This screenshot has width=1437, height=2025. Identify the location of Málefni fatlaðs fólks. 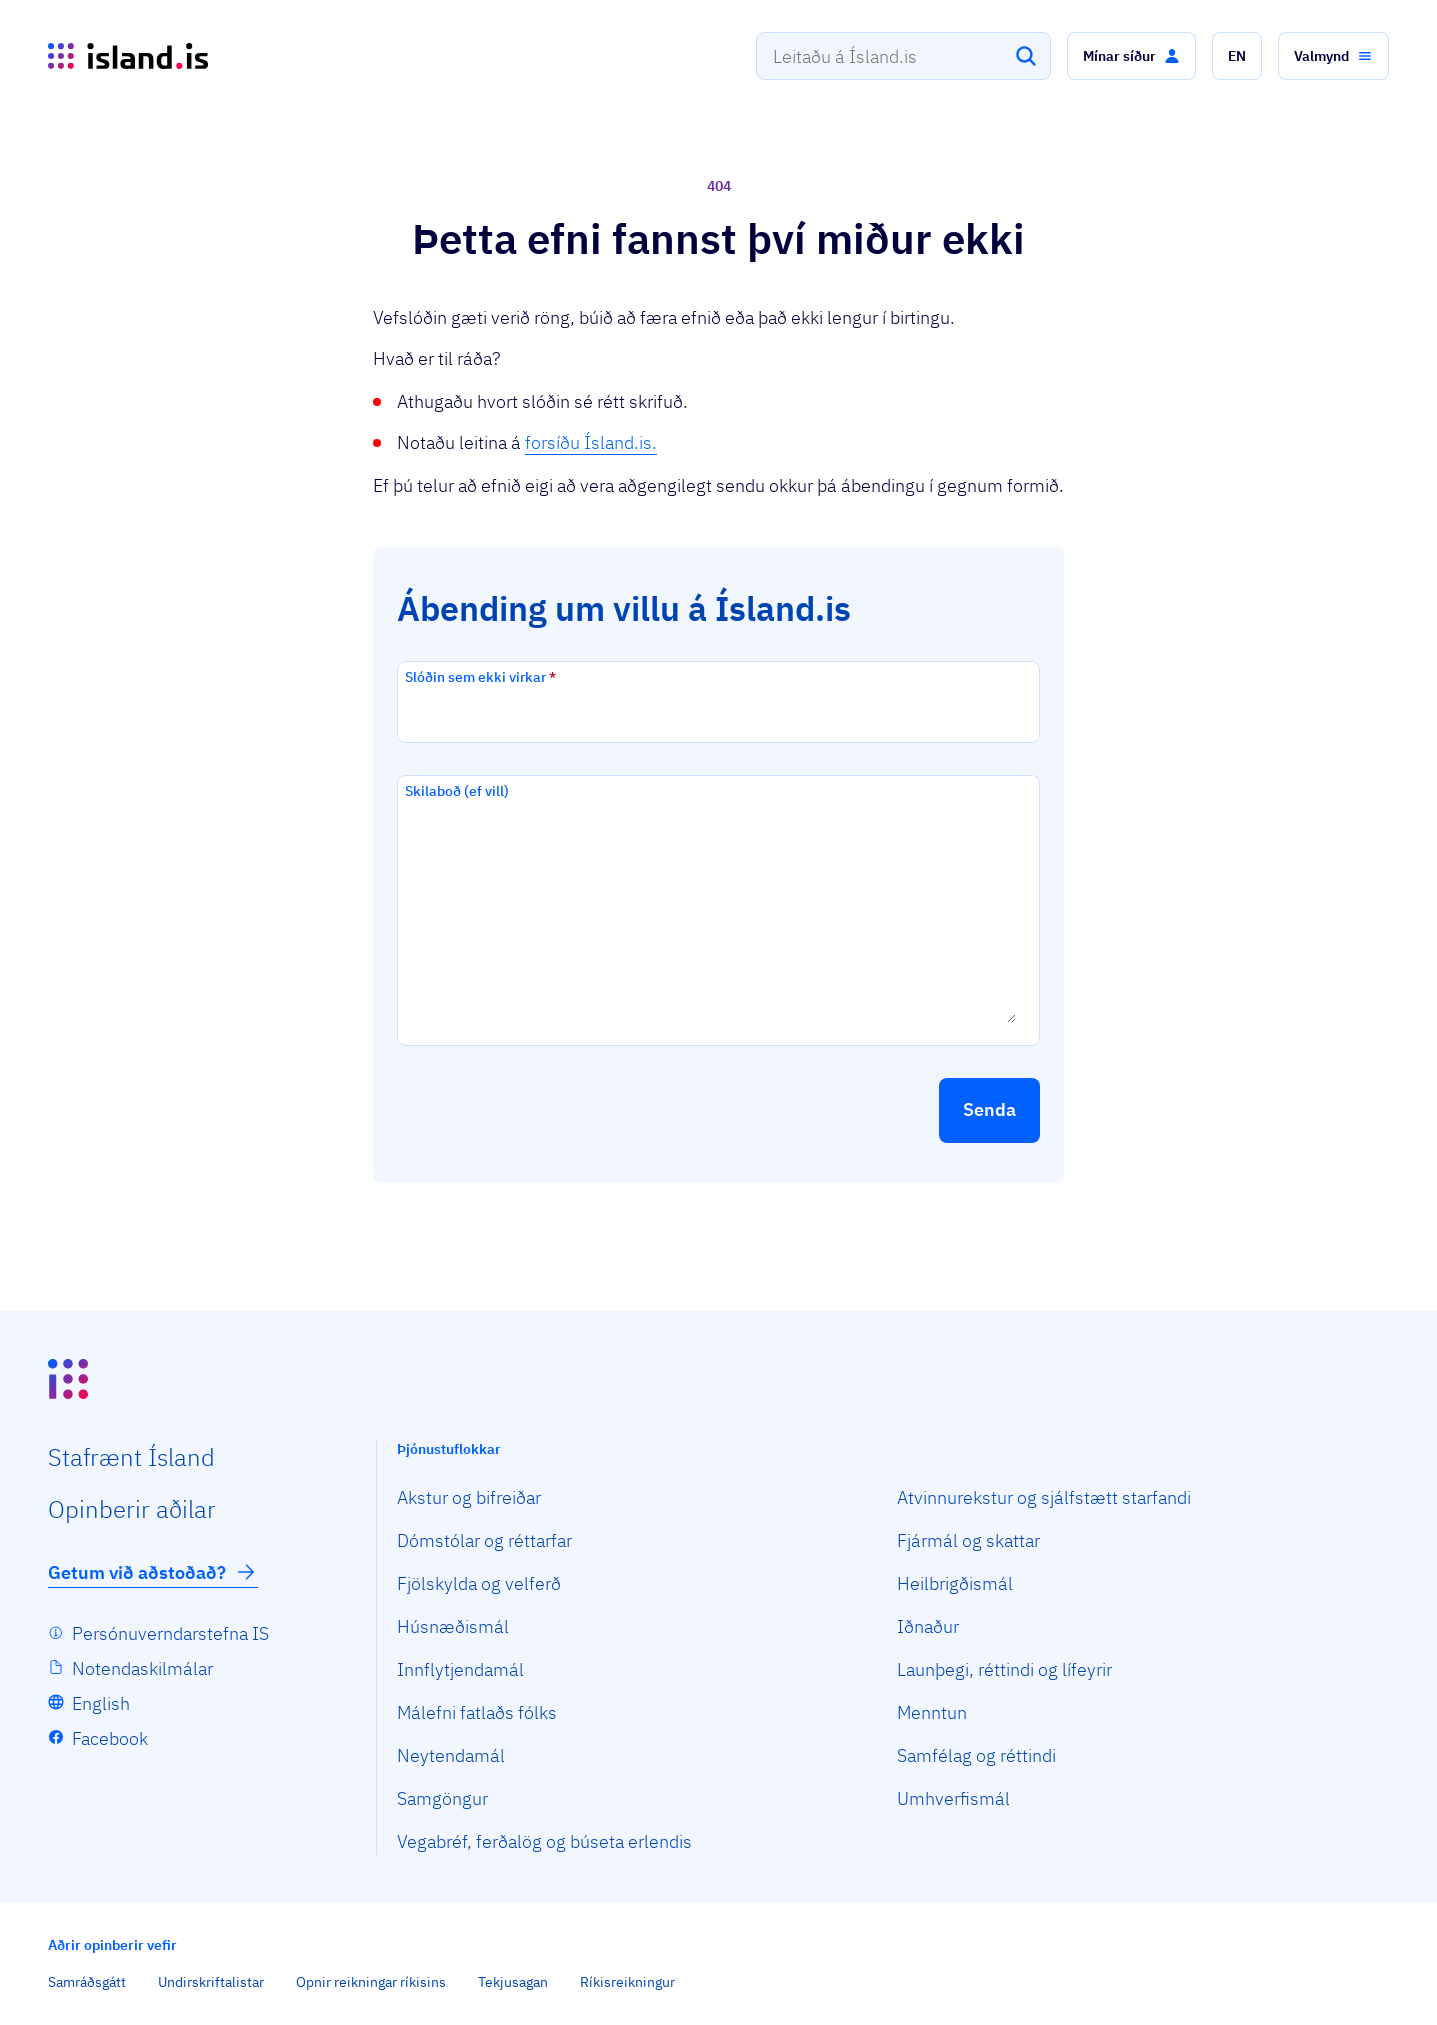
(477, 1712).